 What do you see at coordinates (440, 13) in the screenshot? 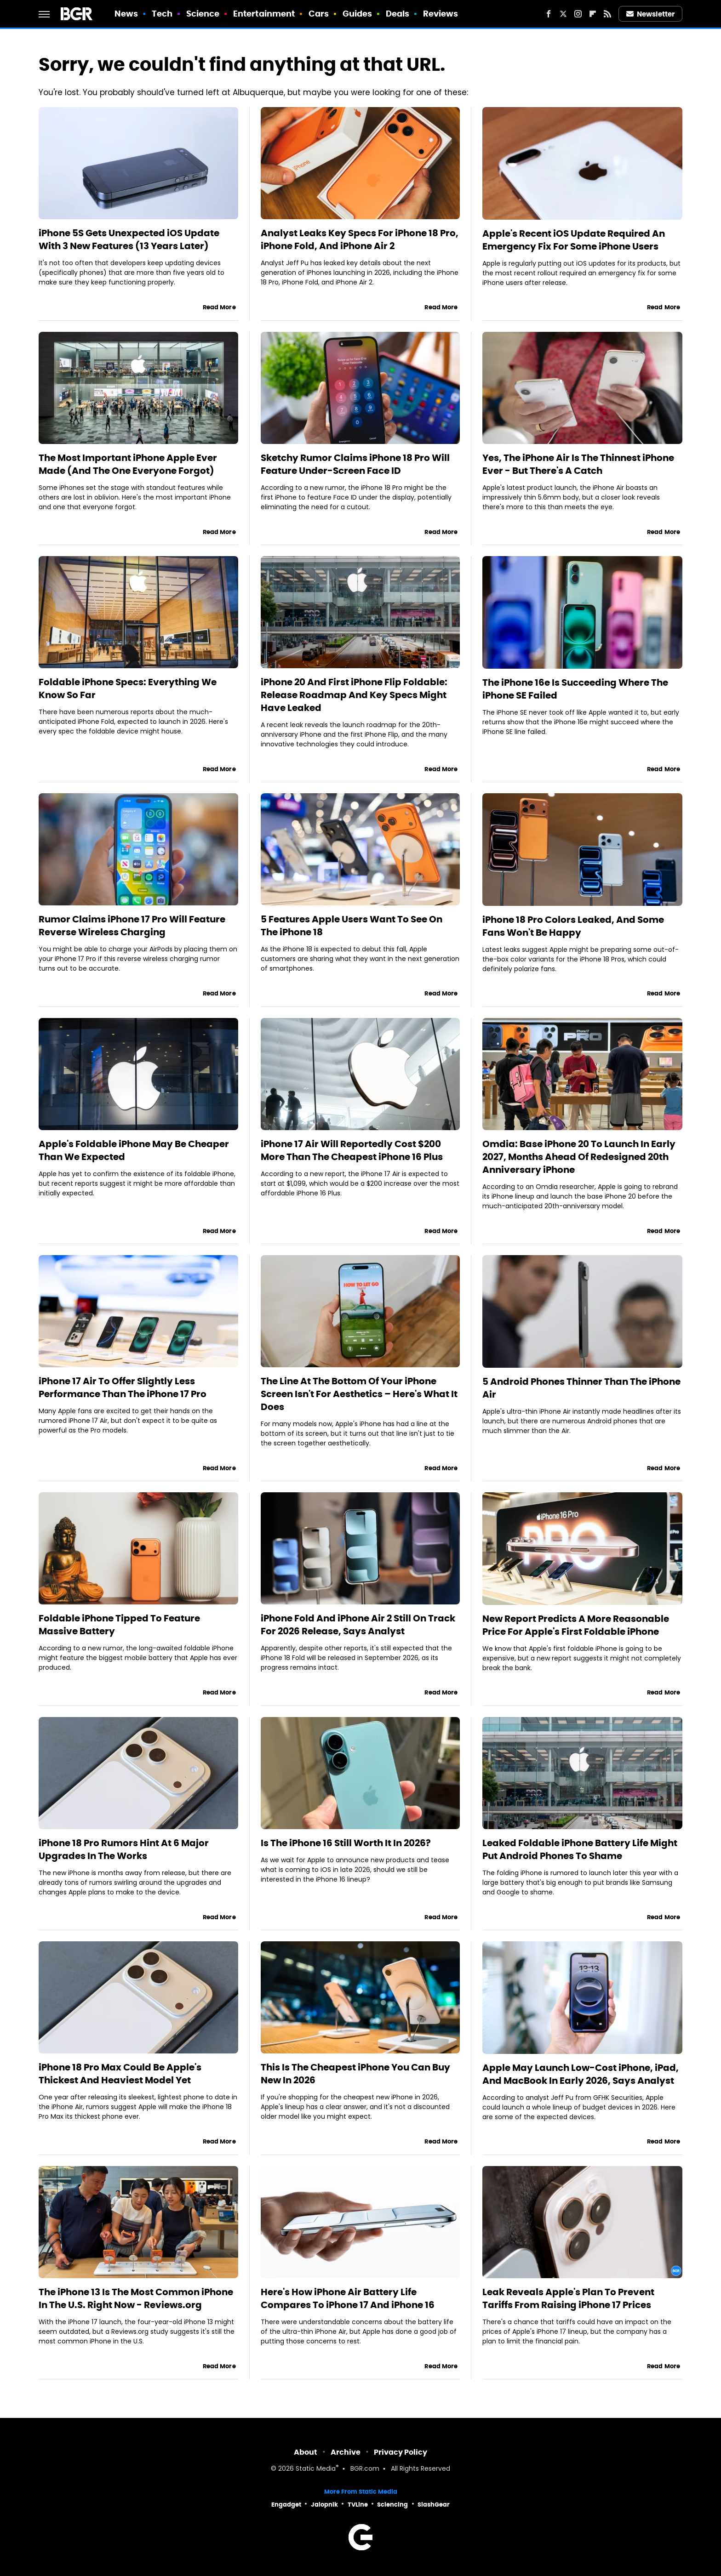
I see `Reviews` at bounding box center [440, 13].